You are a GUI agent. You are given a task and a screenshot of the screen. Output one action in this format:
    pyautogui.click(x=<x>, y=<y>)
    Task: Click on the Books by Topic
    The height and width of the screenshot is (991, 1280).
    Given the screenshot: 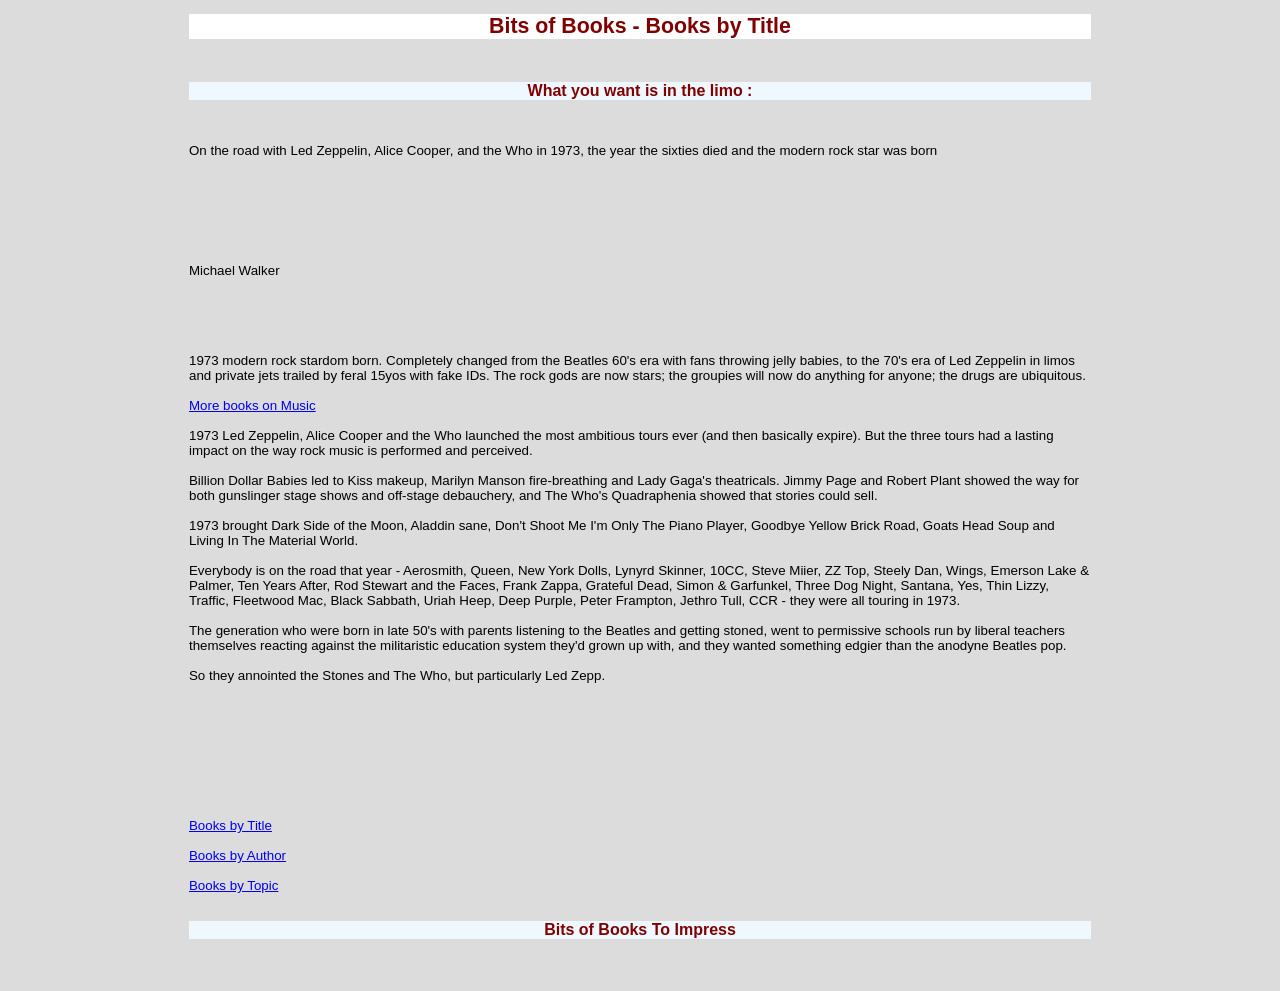 What is the action you would take?
    pyautogui.click(x=233, y=885)
    